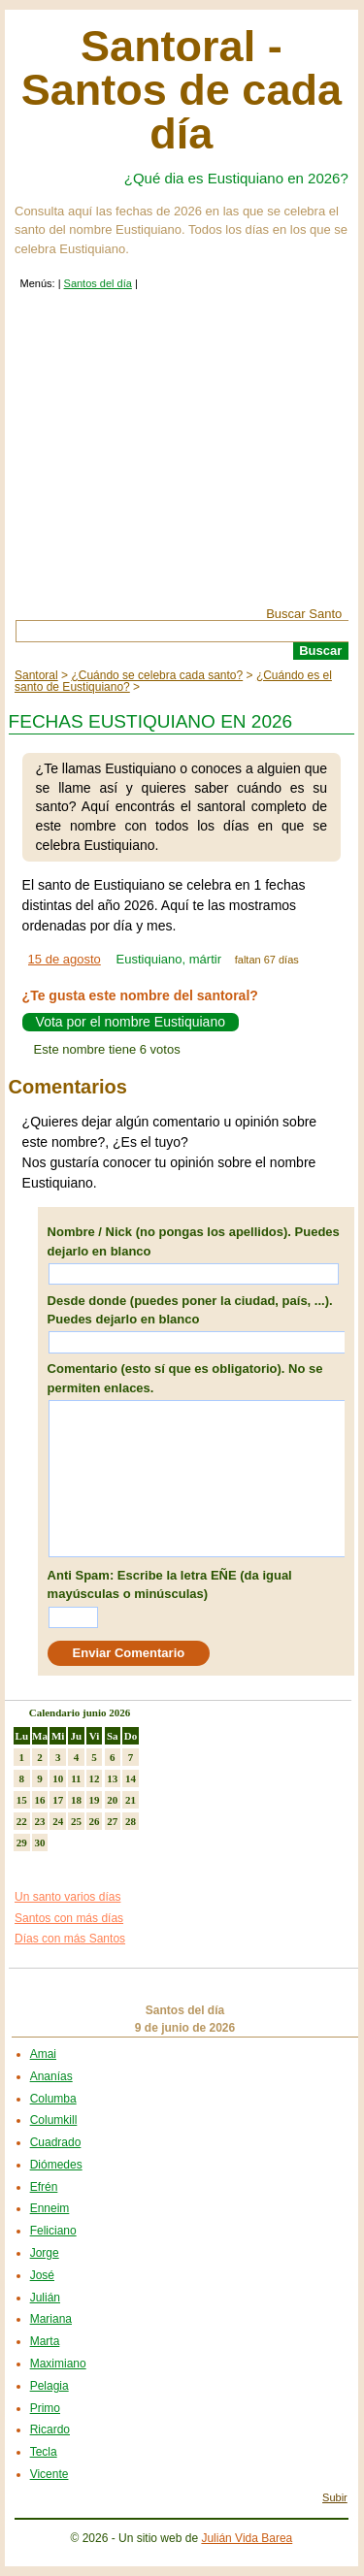  Describe the element at coordinates (50, 2208) in the screenshot. I see `Enneim` at that location.